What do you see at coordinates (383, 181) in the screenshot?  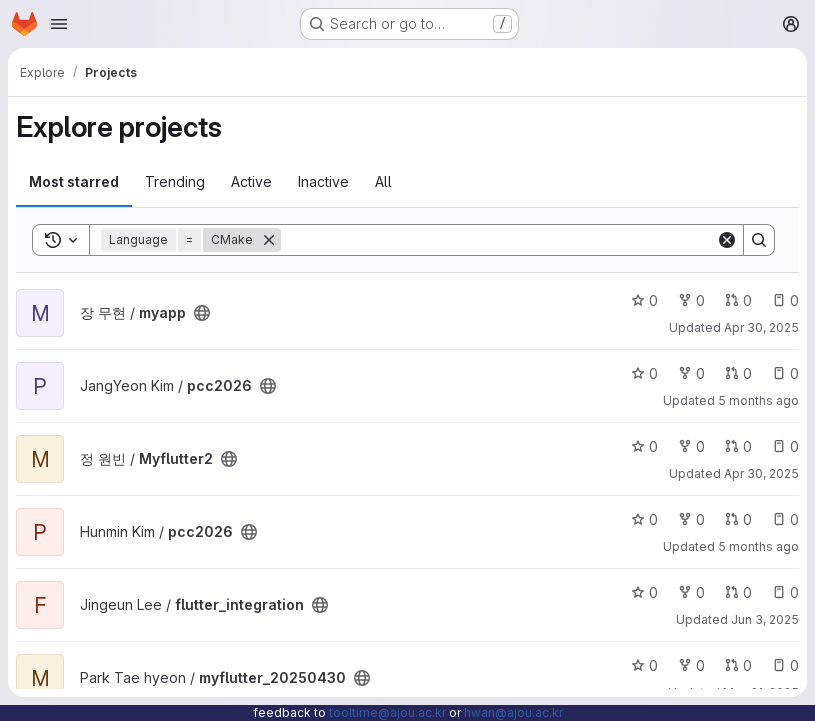 I see `All [tab]` at bounding box center [383, 181].